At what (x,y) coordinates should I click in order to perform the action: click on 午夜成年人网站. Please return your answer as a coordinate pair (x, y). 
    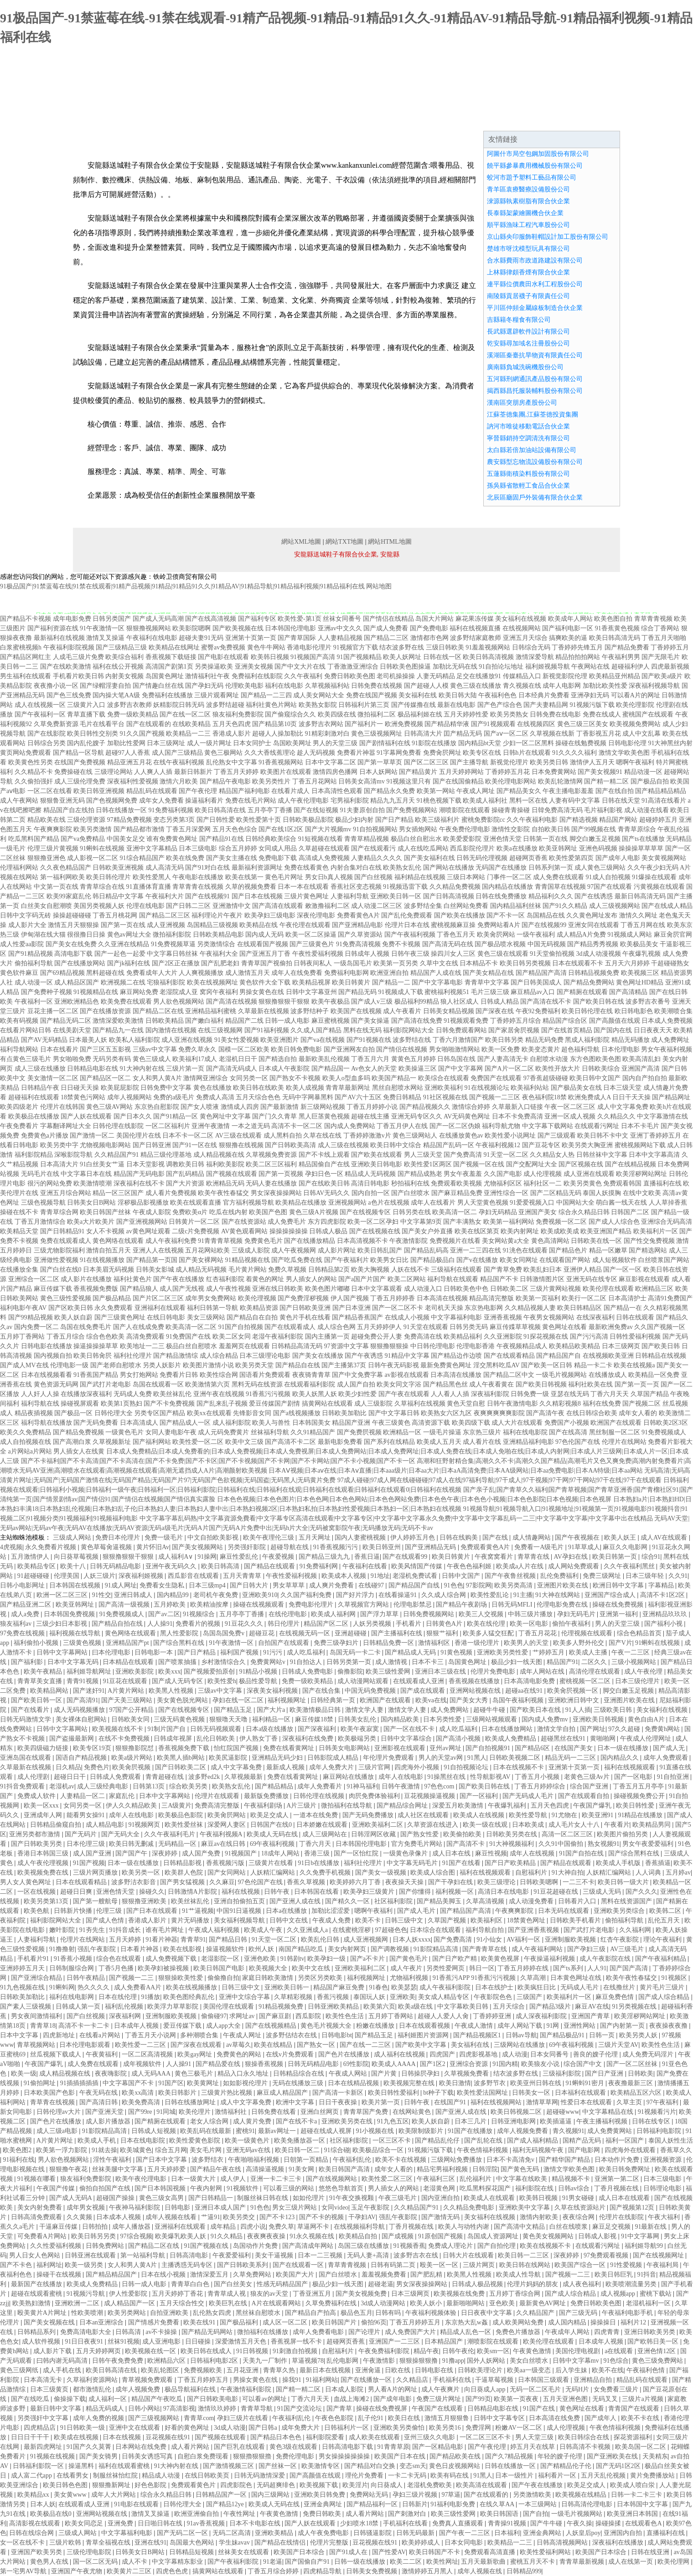
    Looking at the image, I should click on (568, 2332).